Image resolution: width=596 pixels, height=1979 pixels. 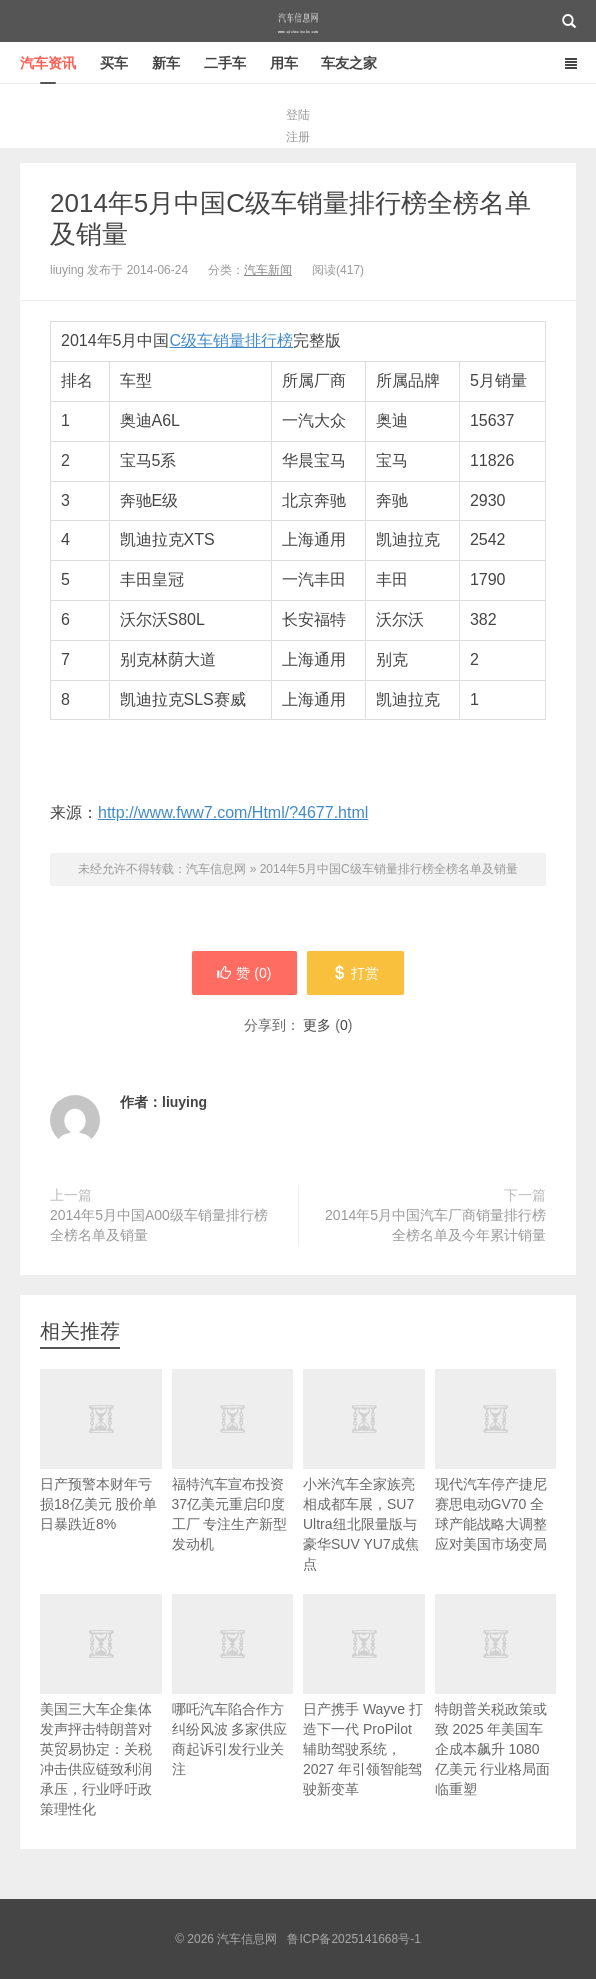 I want to click on 赞 (), so click(x=244, y=973).